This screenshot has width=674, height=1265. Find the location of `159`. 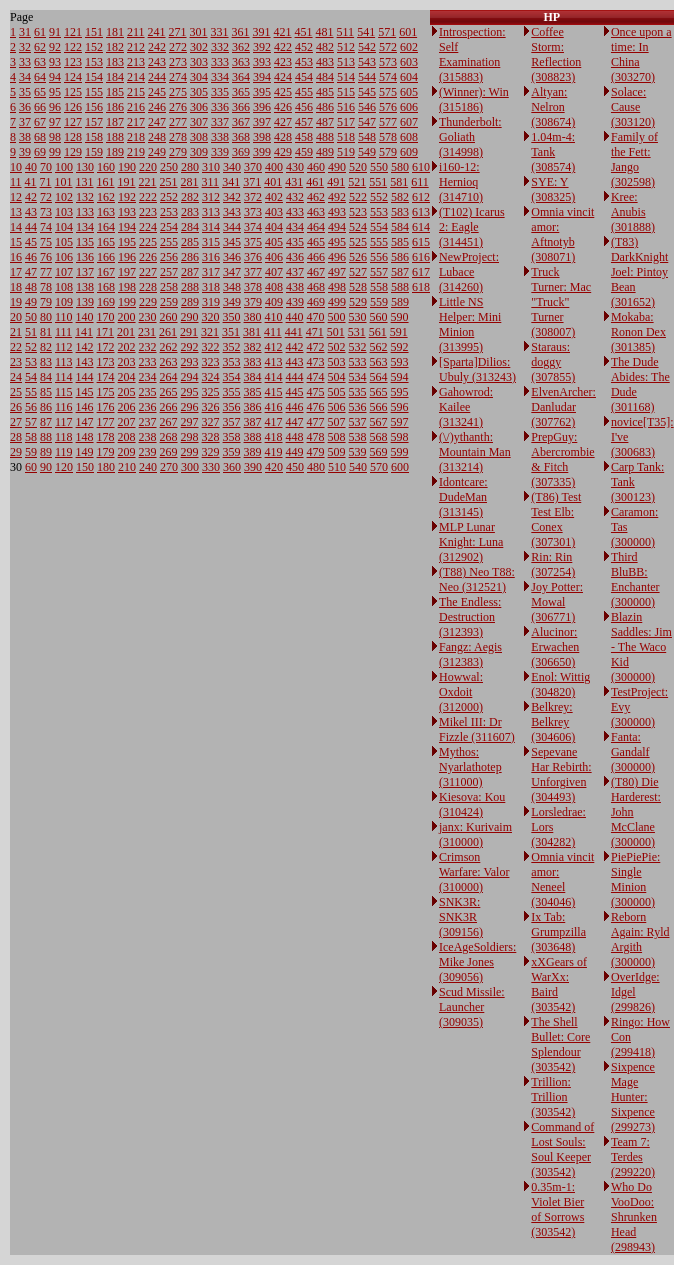

159 is located at coordinates (94, 152).